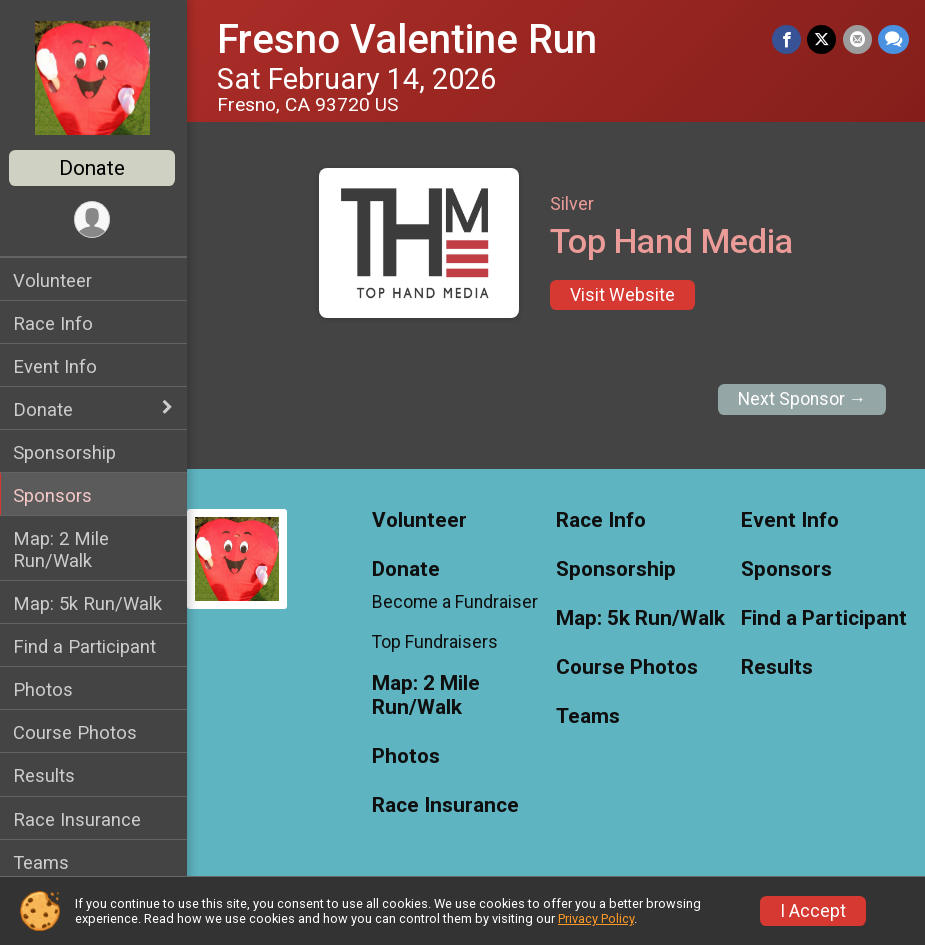  I want to click on Privacy Policy, so click(596, 918).